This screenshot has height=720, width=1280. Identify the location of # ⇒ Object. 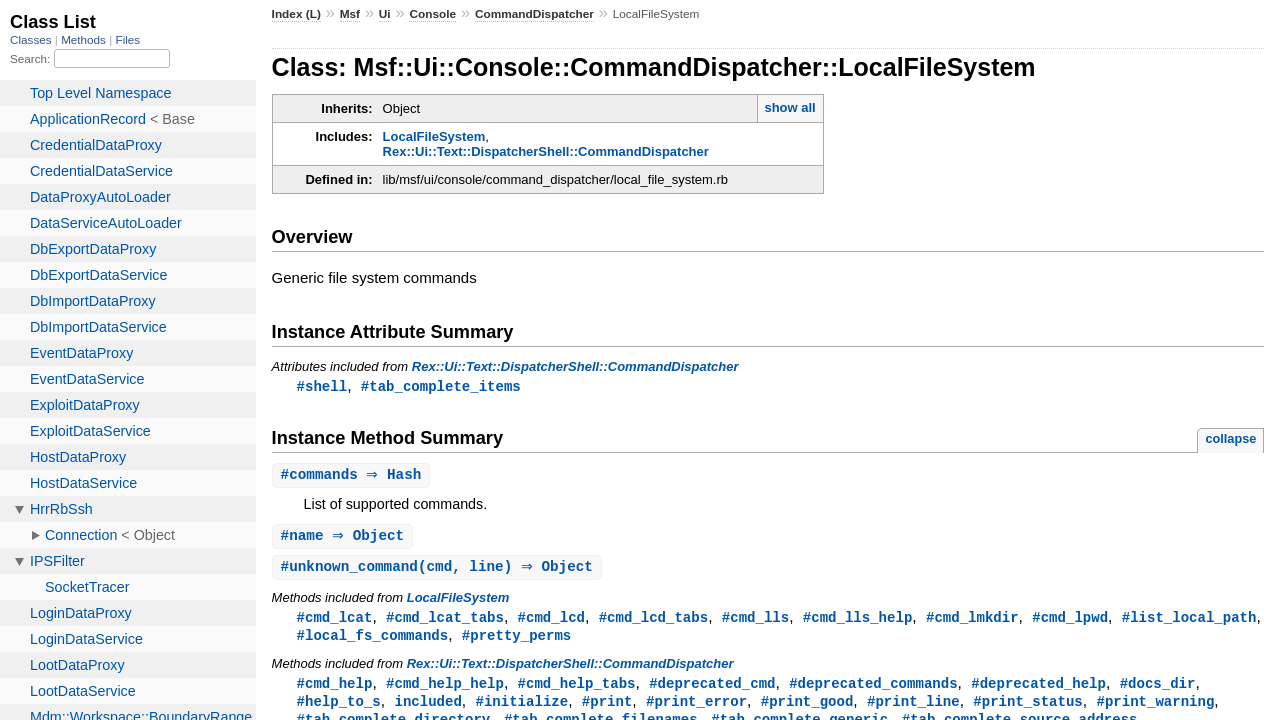
(345, 538).